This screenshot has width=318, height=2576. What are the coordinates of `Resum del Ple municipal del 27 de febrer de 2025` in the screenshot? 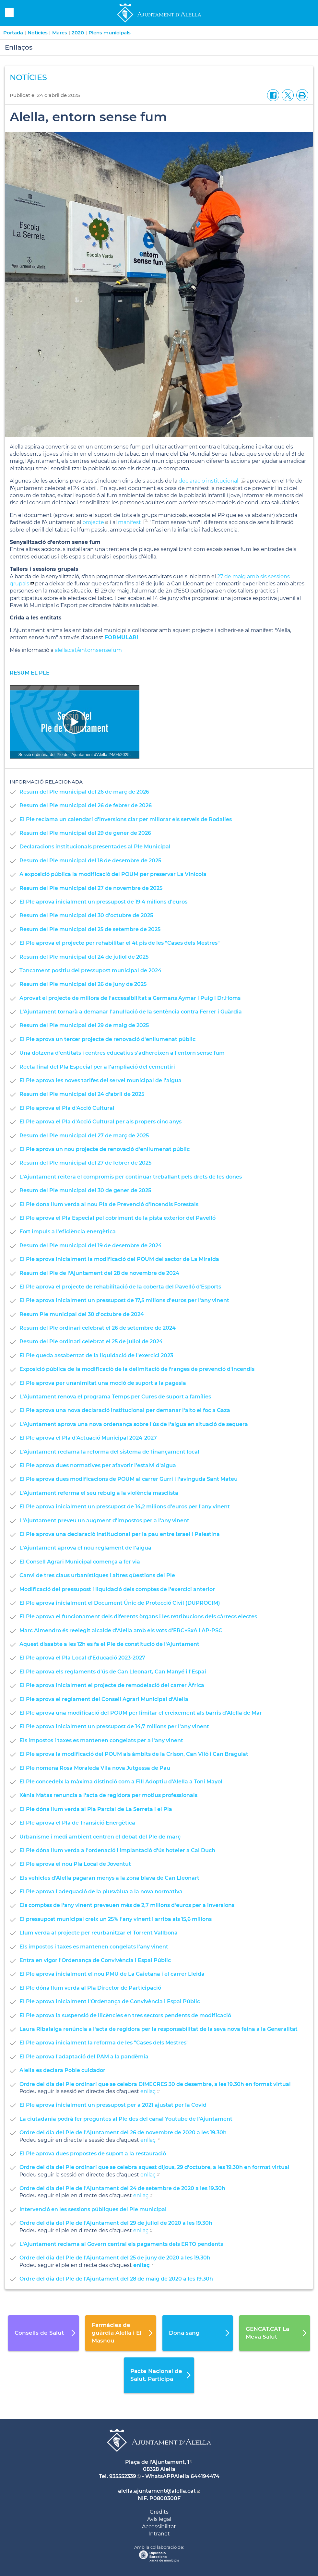 It's located at (85, 1163).